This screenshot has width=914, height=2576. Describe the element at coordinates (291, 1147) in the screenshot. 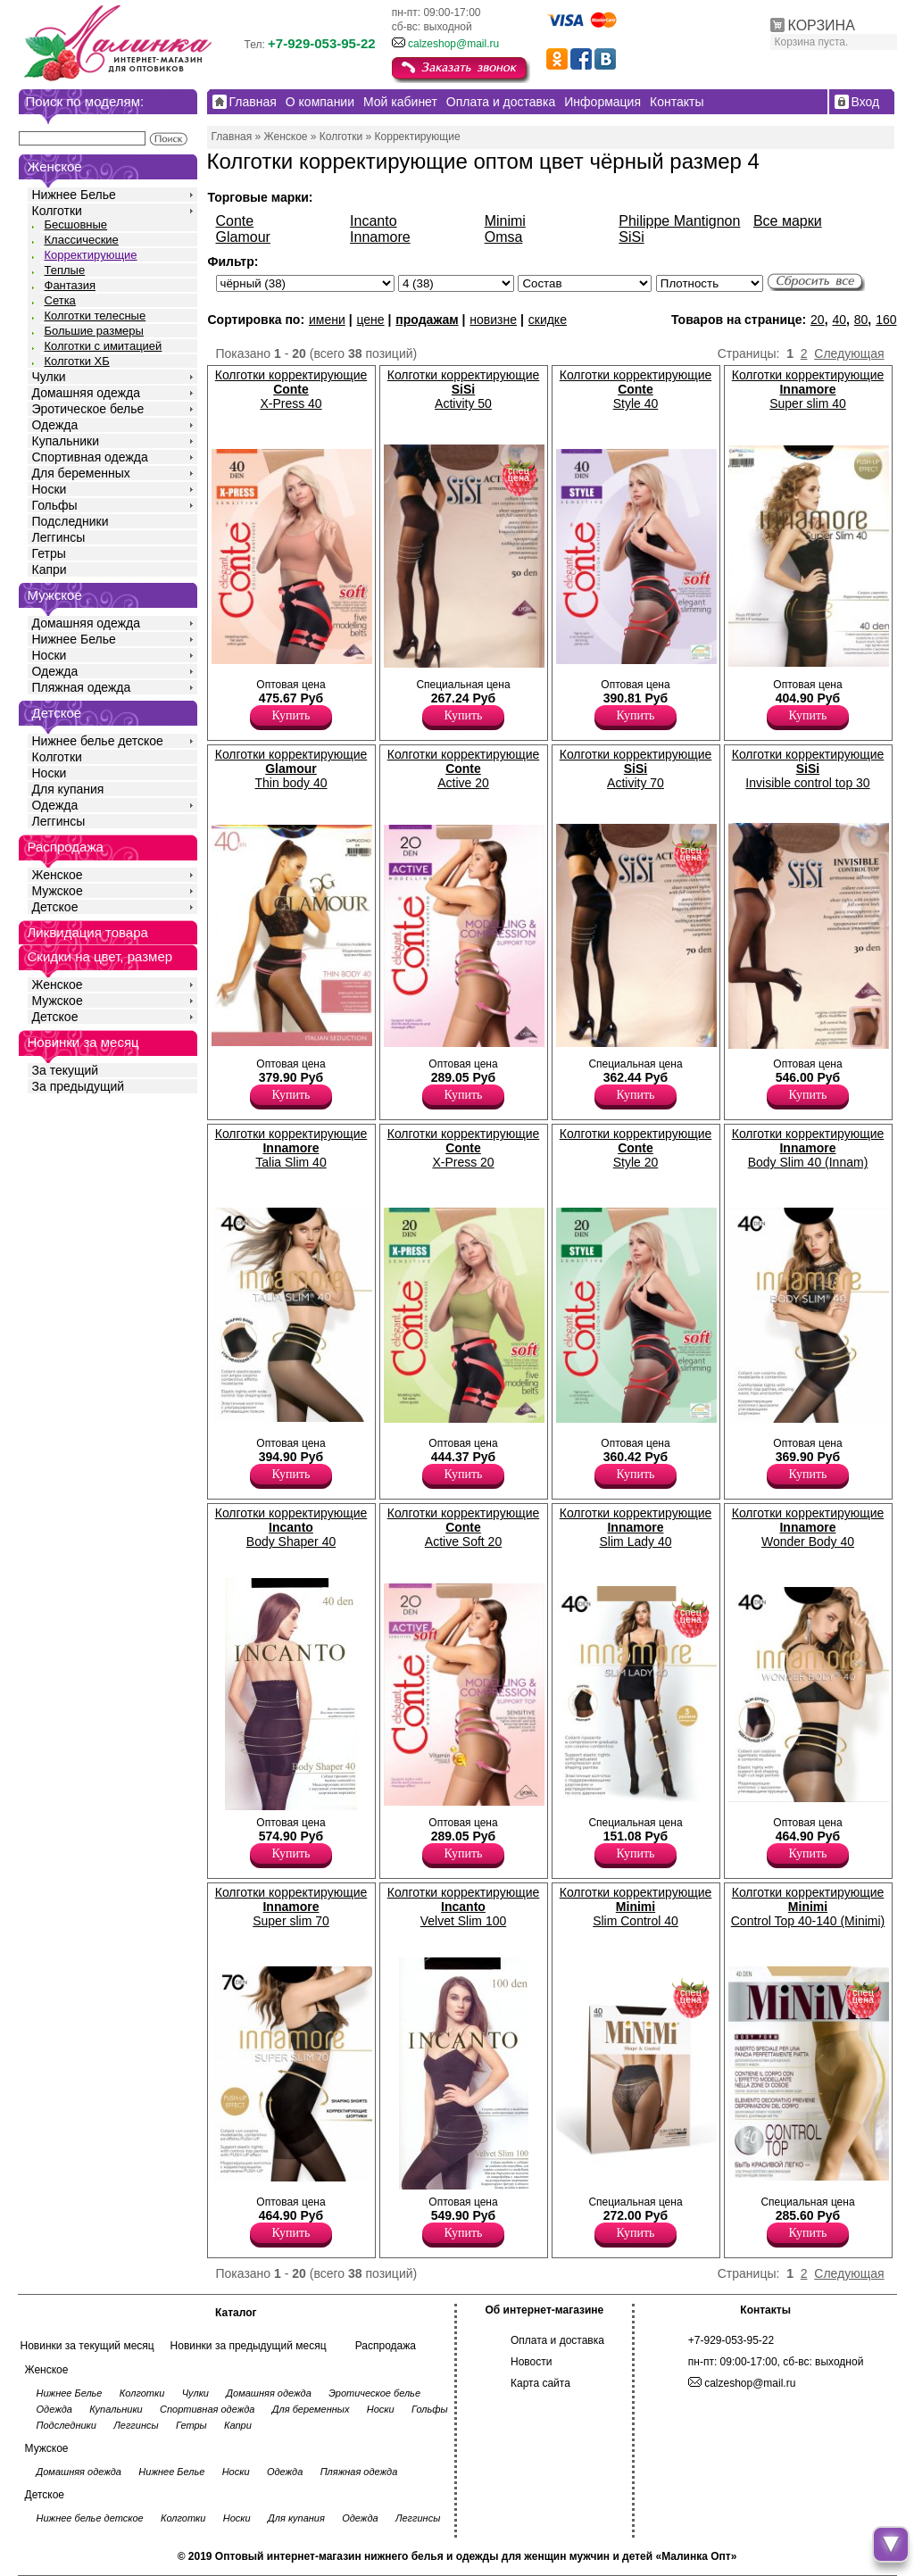

I see `Колготки корректирующие Talia Slim 40` at that location.